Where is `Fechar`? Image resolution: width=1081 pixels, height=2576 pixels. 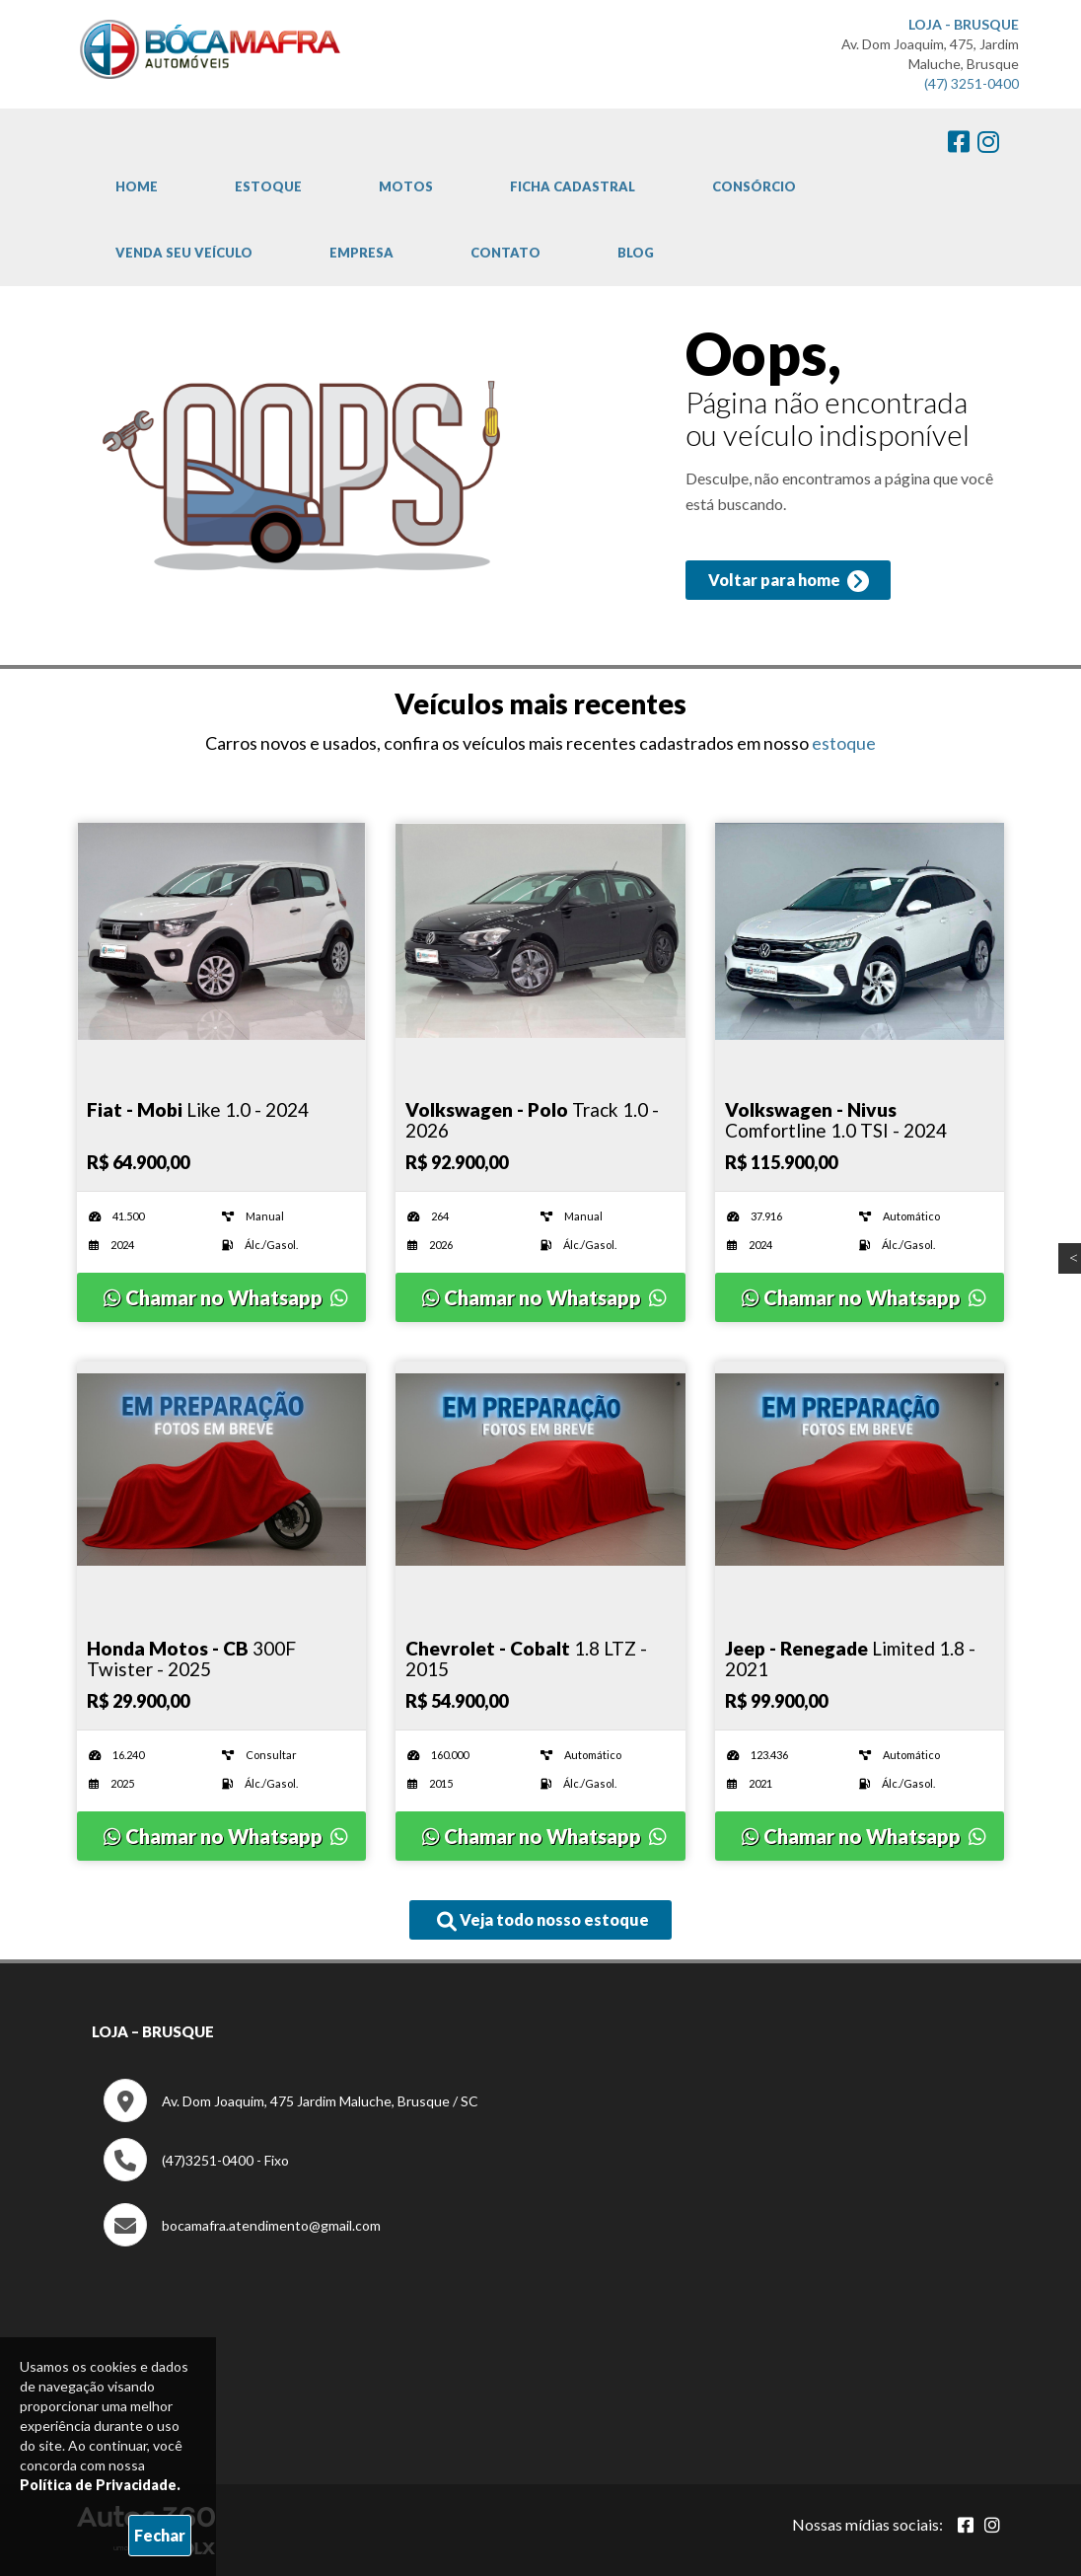 Fechar is located at coordinates (159, 2535).